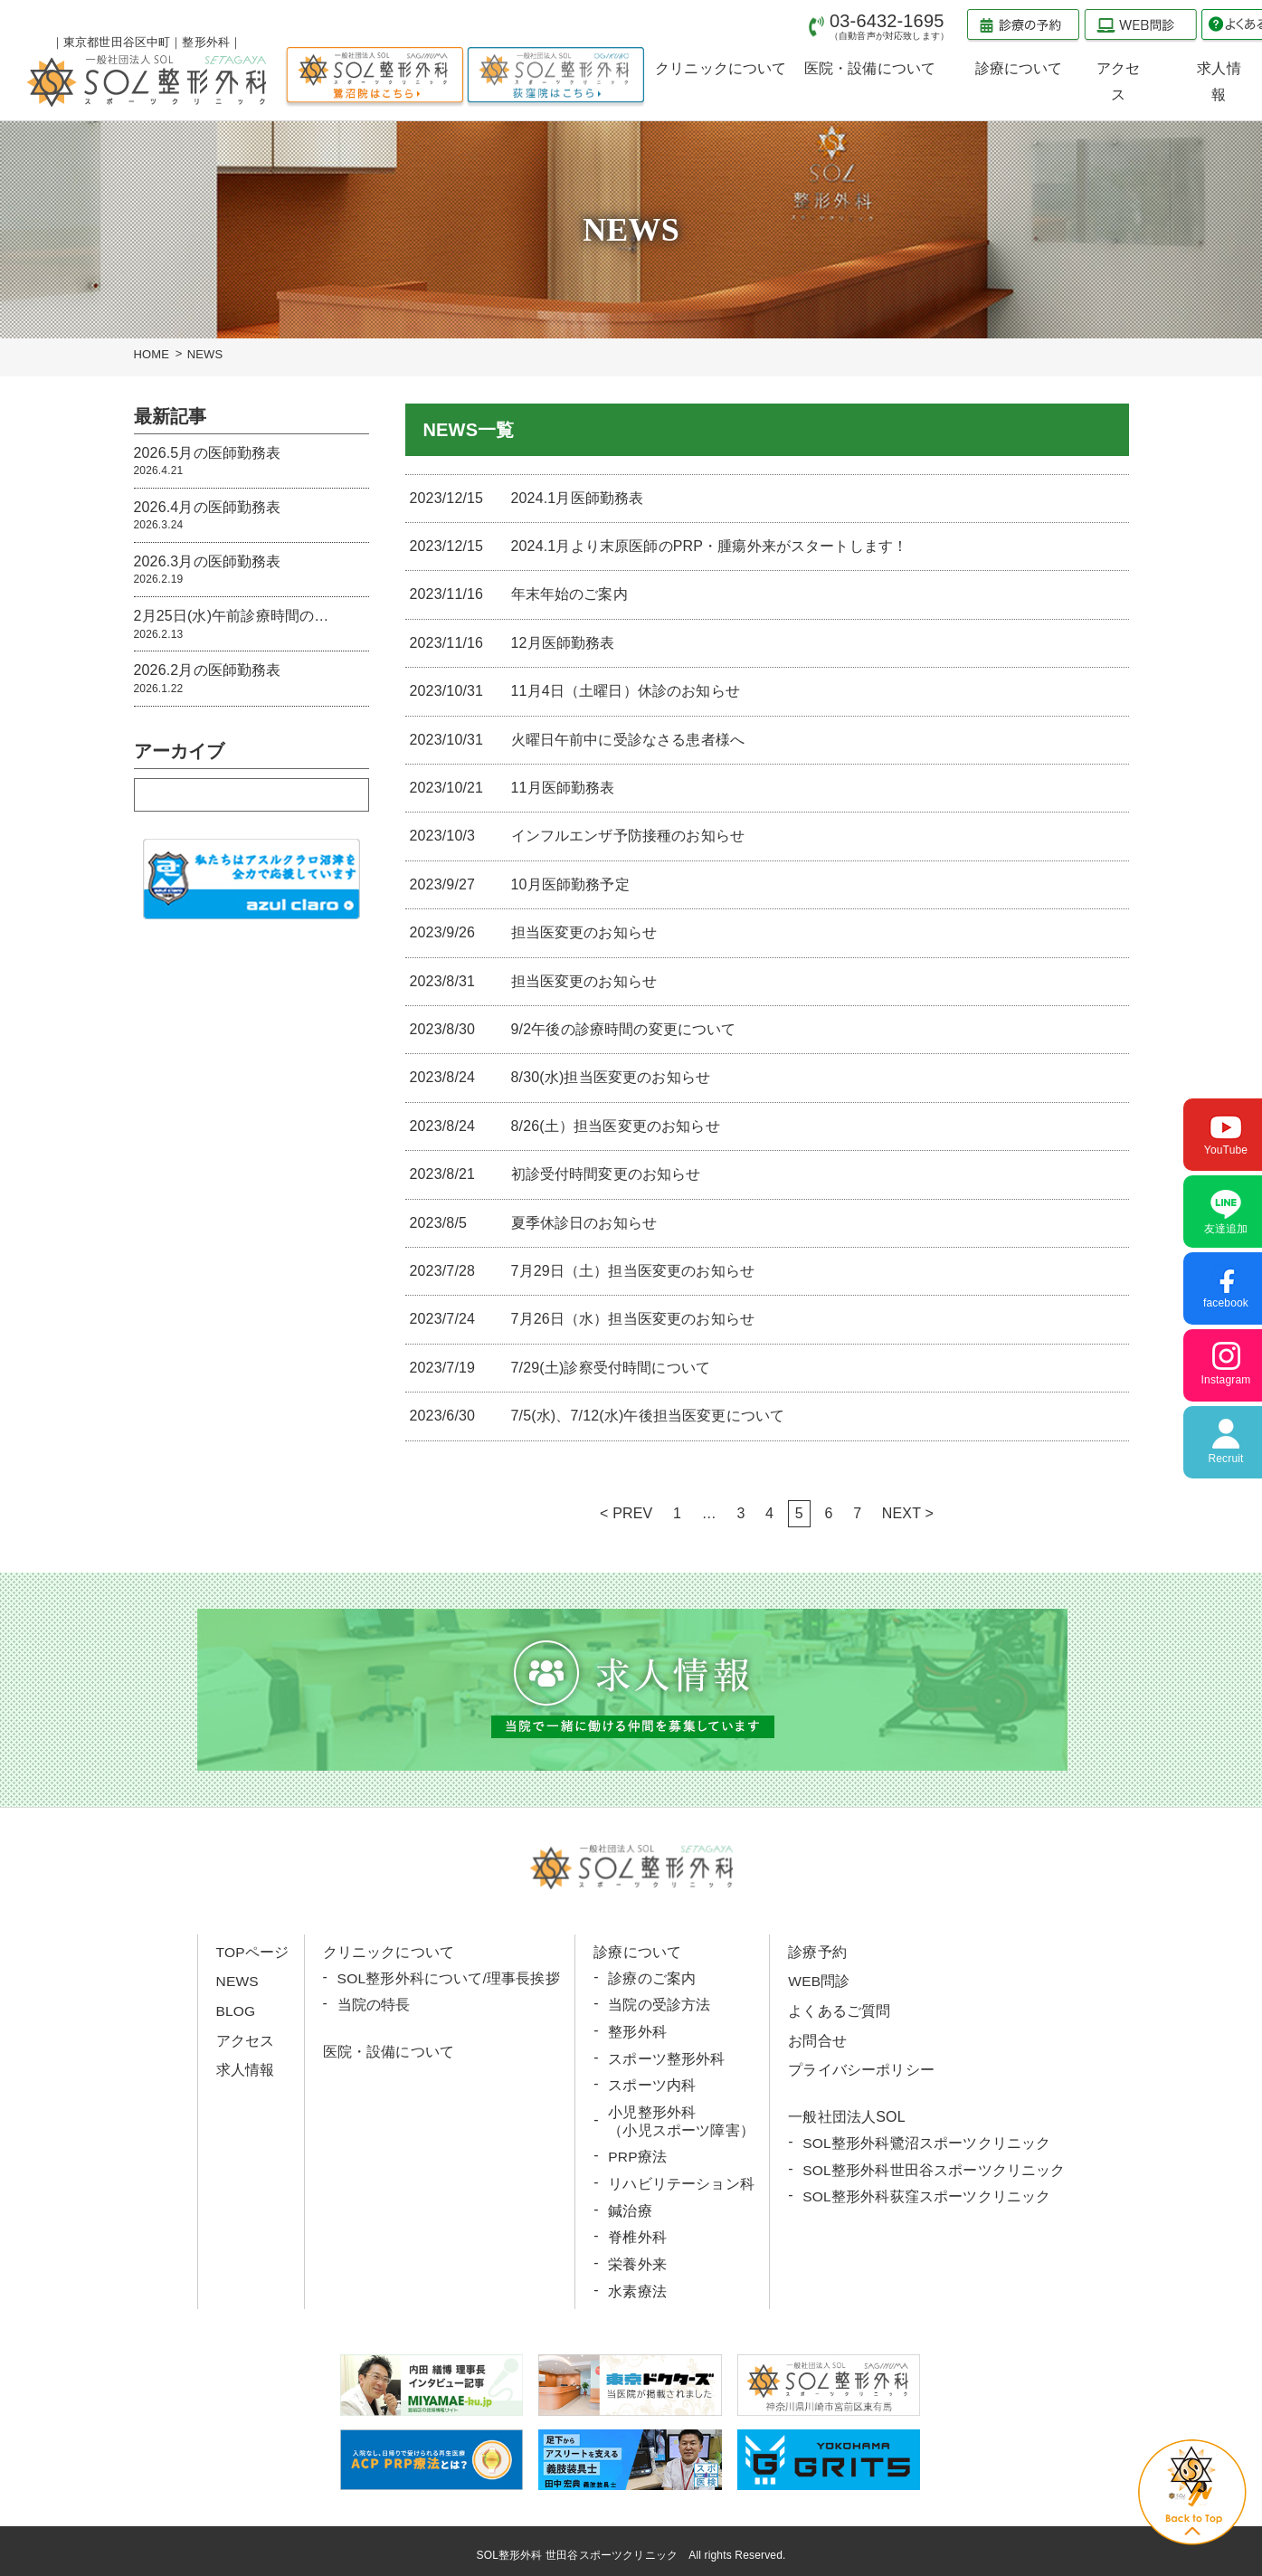  Describe the element at coordinates (152, 354) in the screenshot. I see `HOME` at that location.